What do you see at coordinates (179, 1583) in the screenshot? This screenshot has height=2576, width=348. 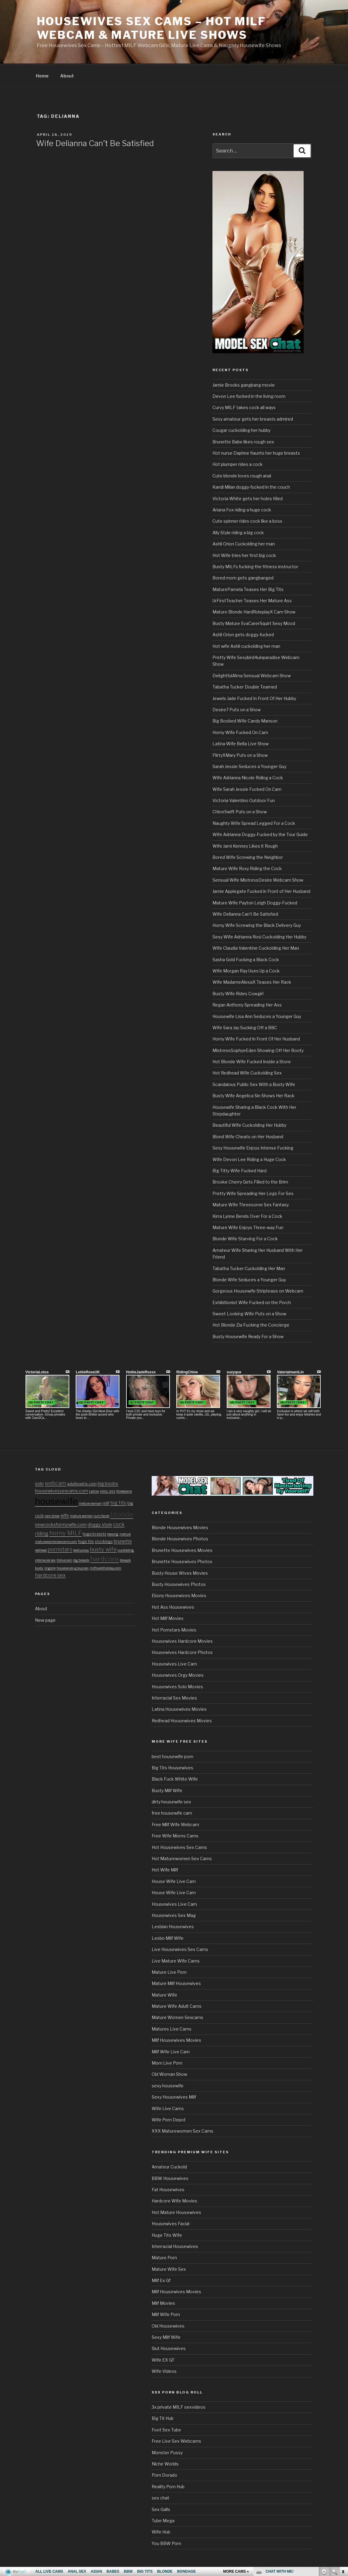 I see `Busty Housewives Photos` at bounding box center [179, 1583].